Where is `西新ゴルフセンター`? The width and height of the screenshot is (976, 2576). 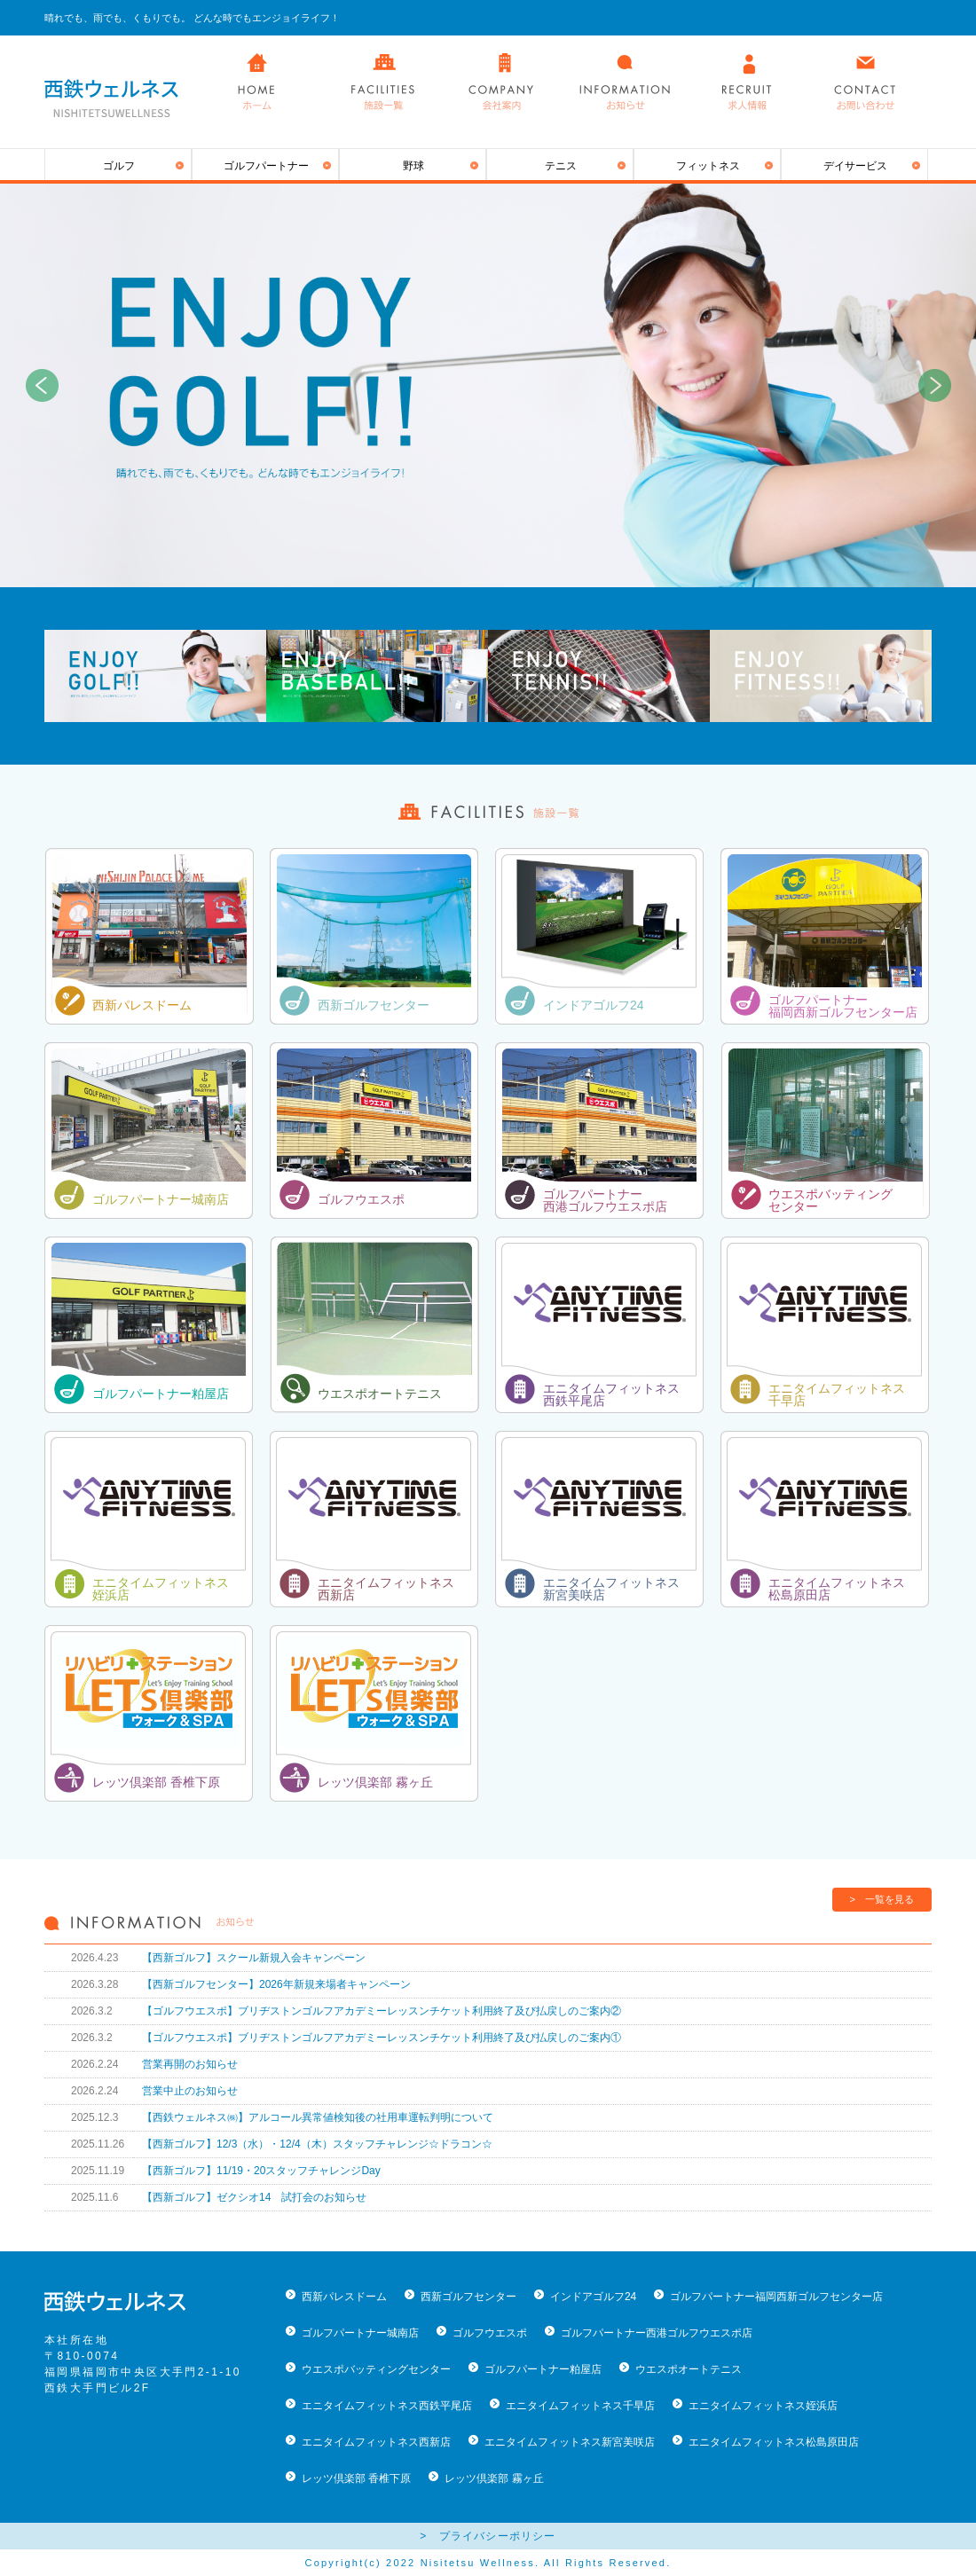 西新ゴルフセンター is located at coordinates (373, 1005).